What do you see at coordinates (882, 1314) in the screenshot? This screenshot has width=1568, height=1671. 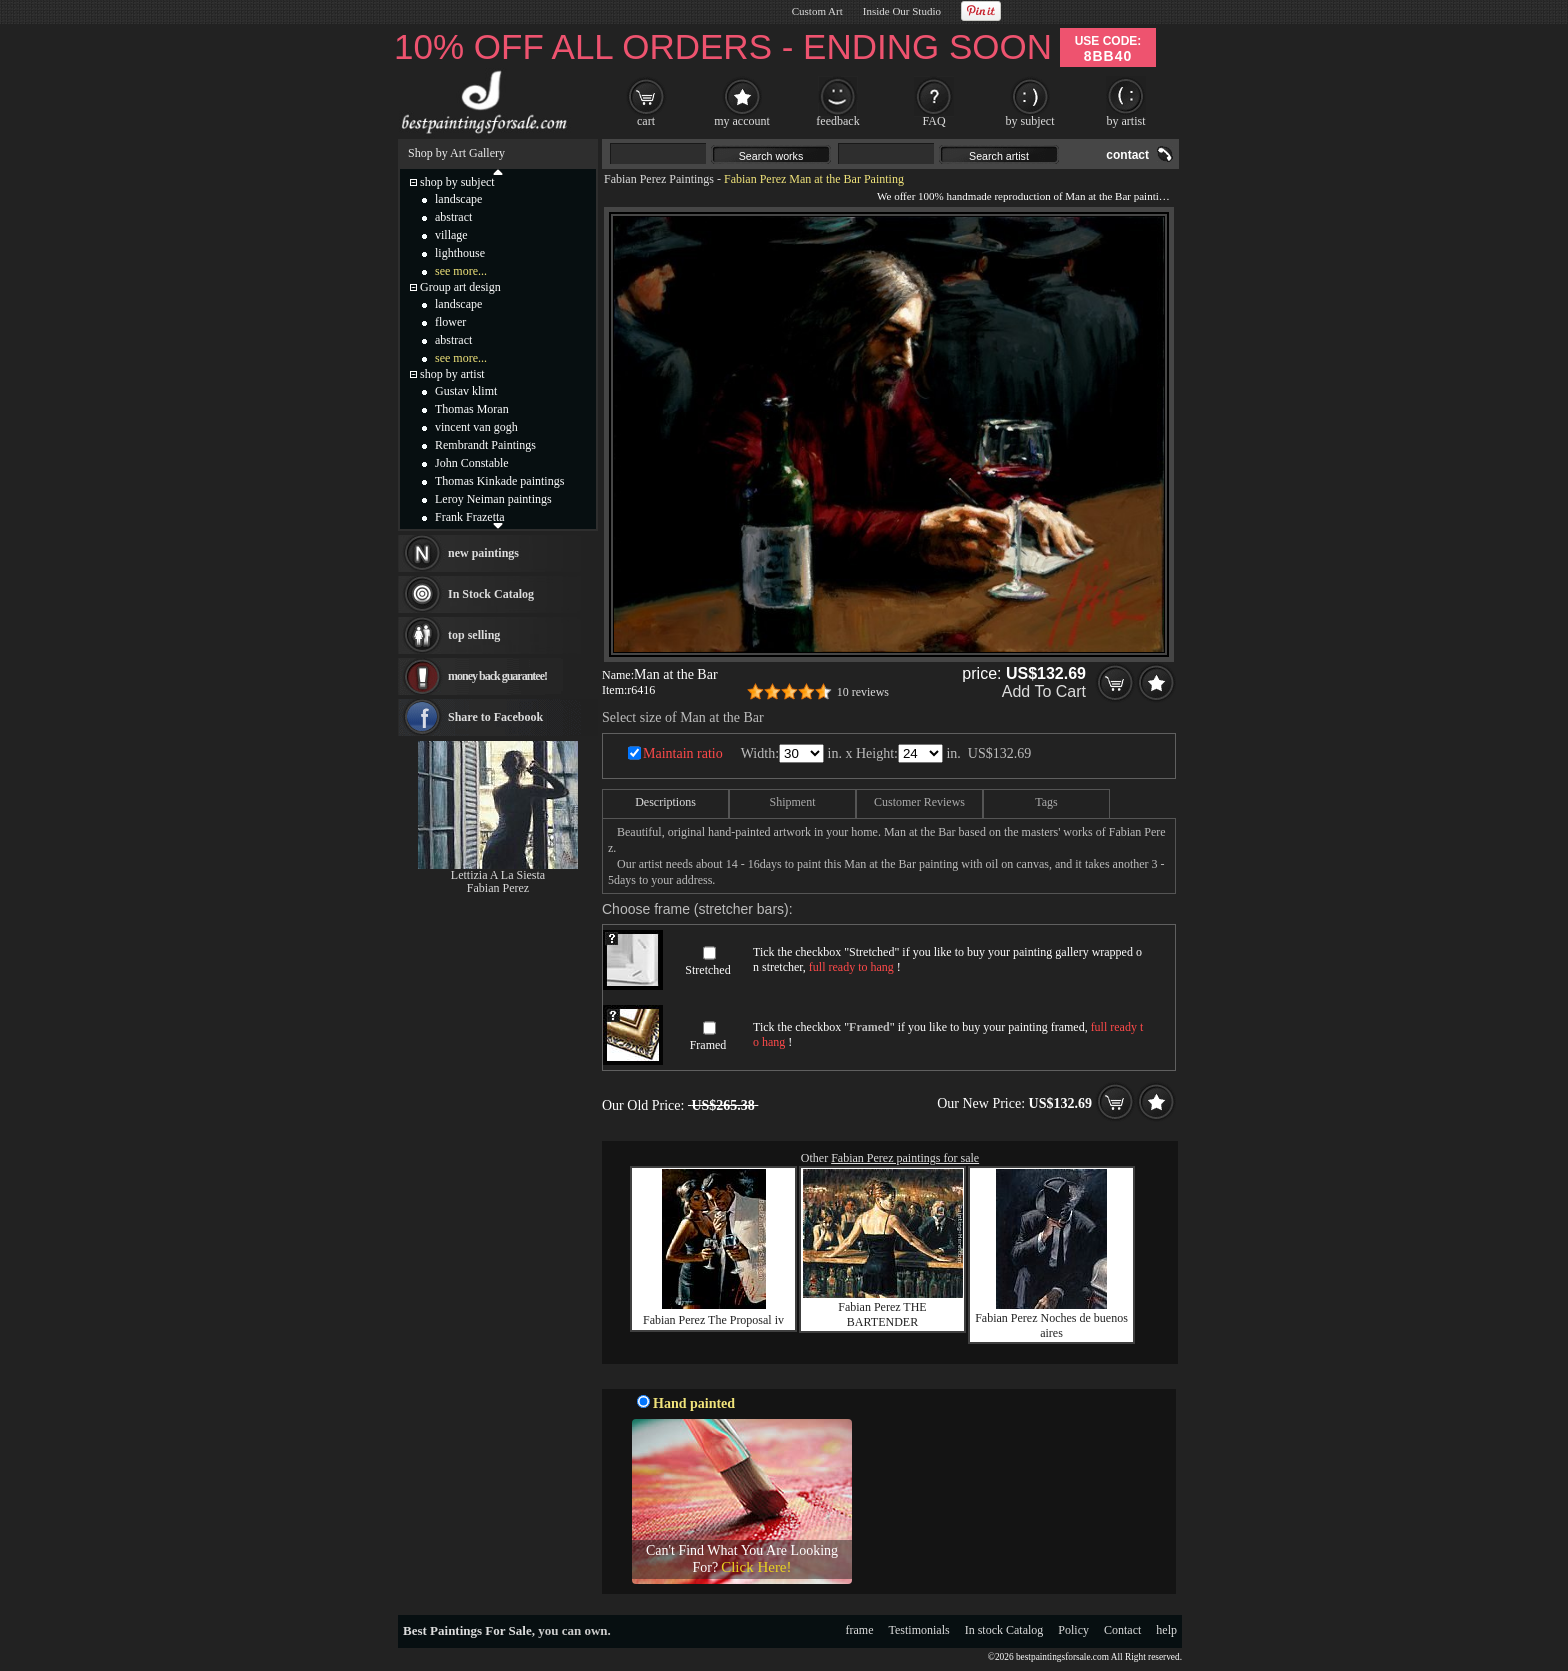 I see `Fabian Perez THE BARTENDER` at bounding box center [882, 1314].